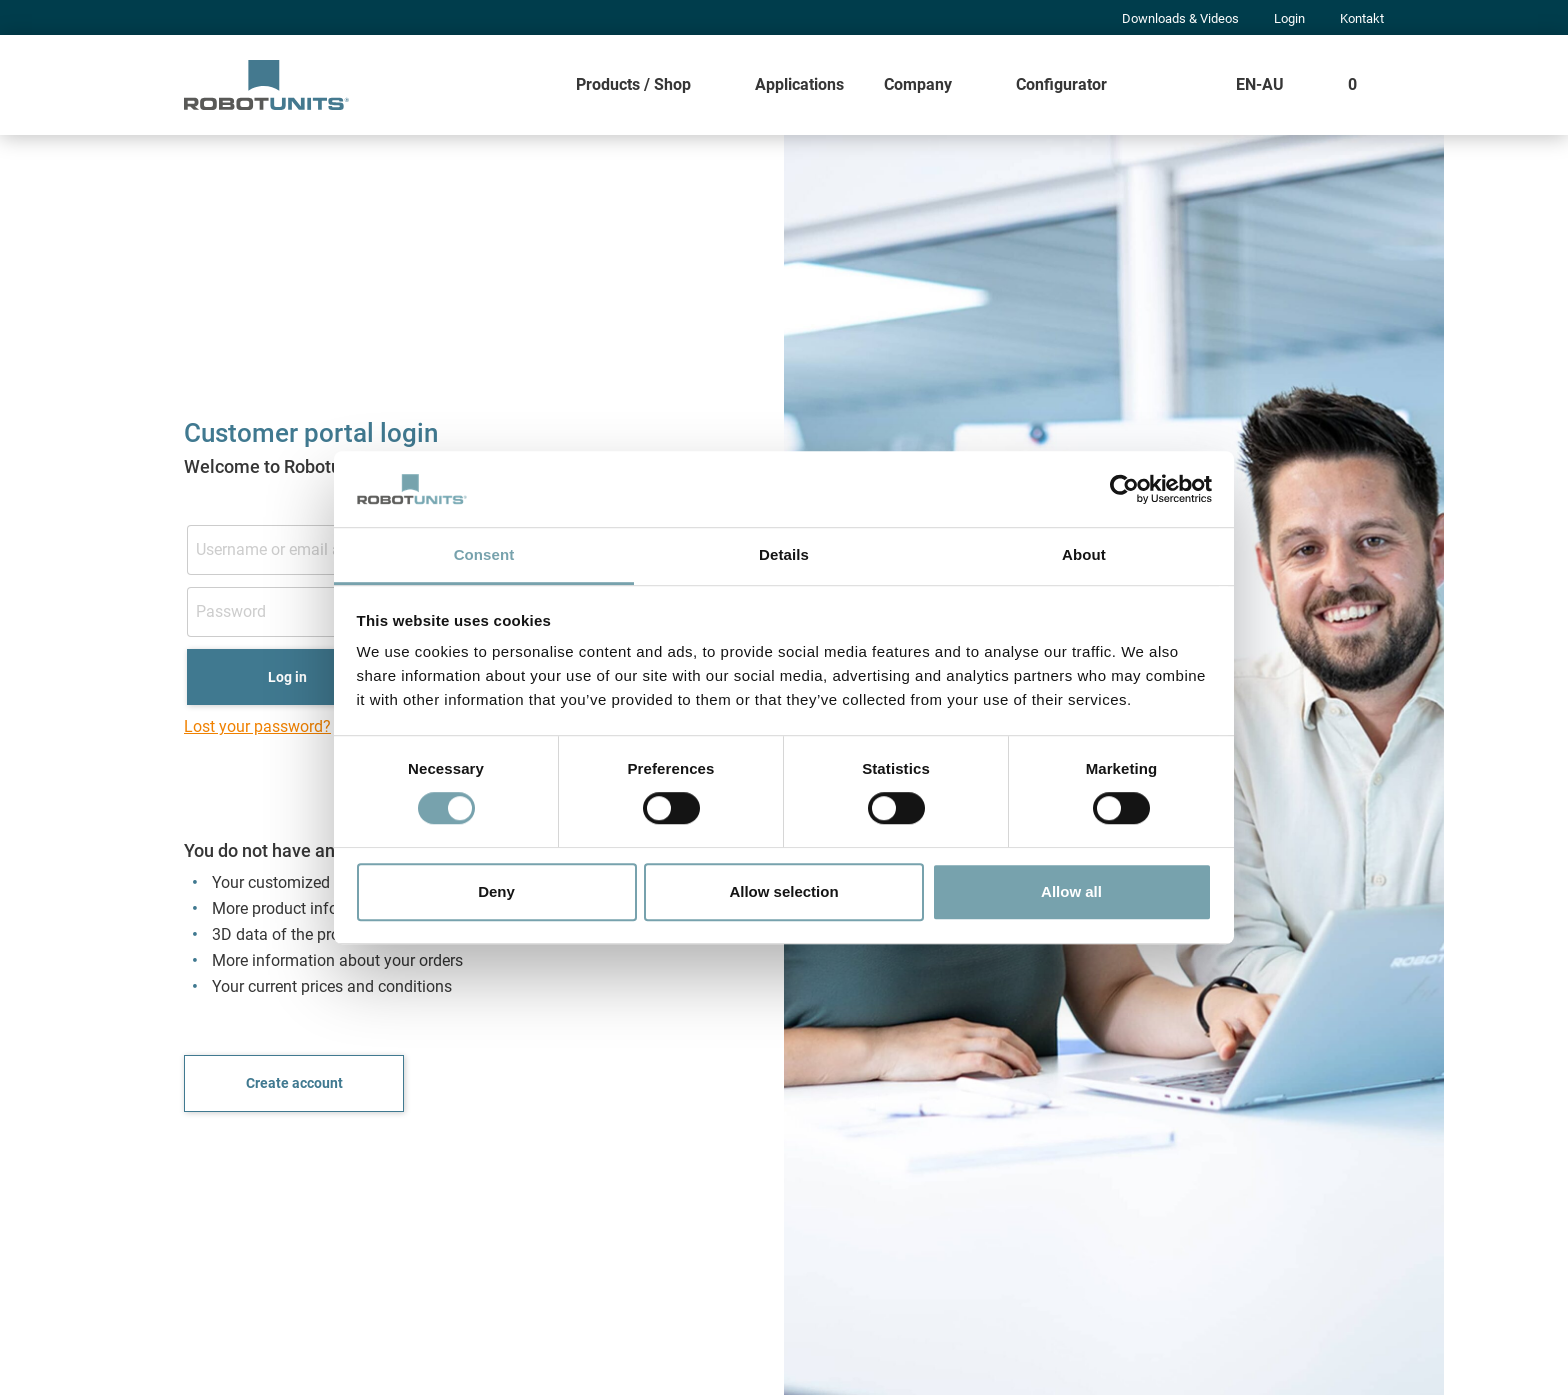 The height and width of the screenshot is (1395, 1568). I want to click on Company, so click(918, 84).